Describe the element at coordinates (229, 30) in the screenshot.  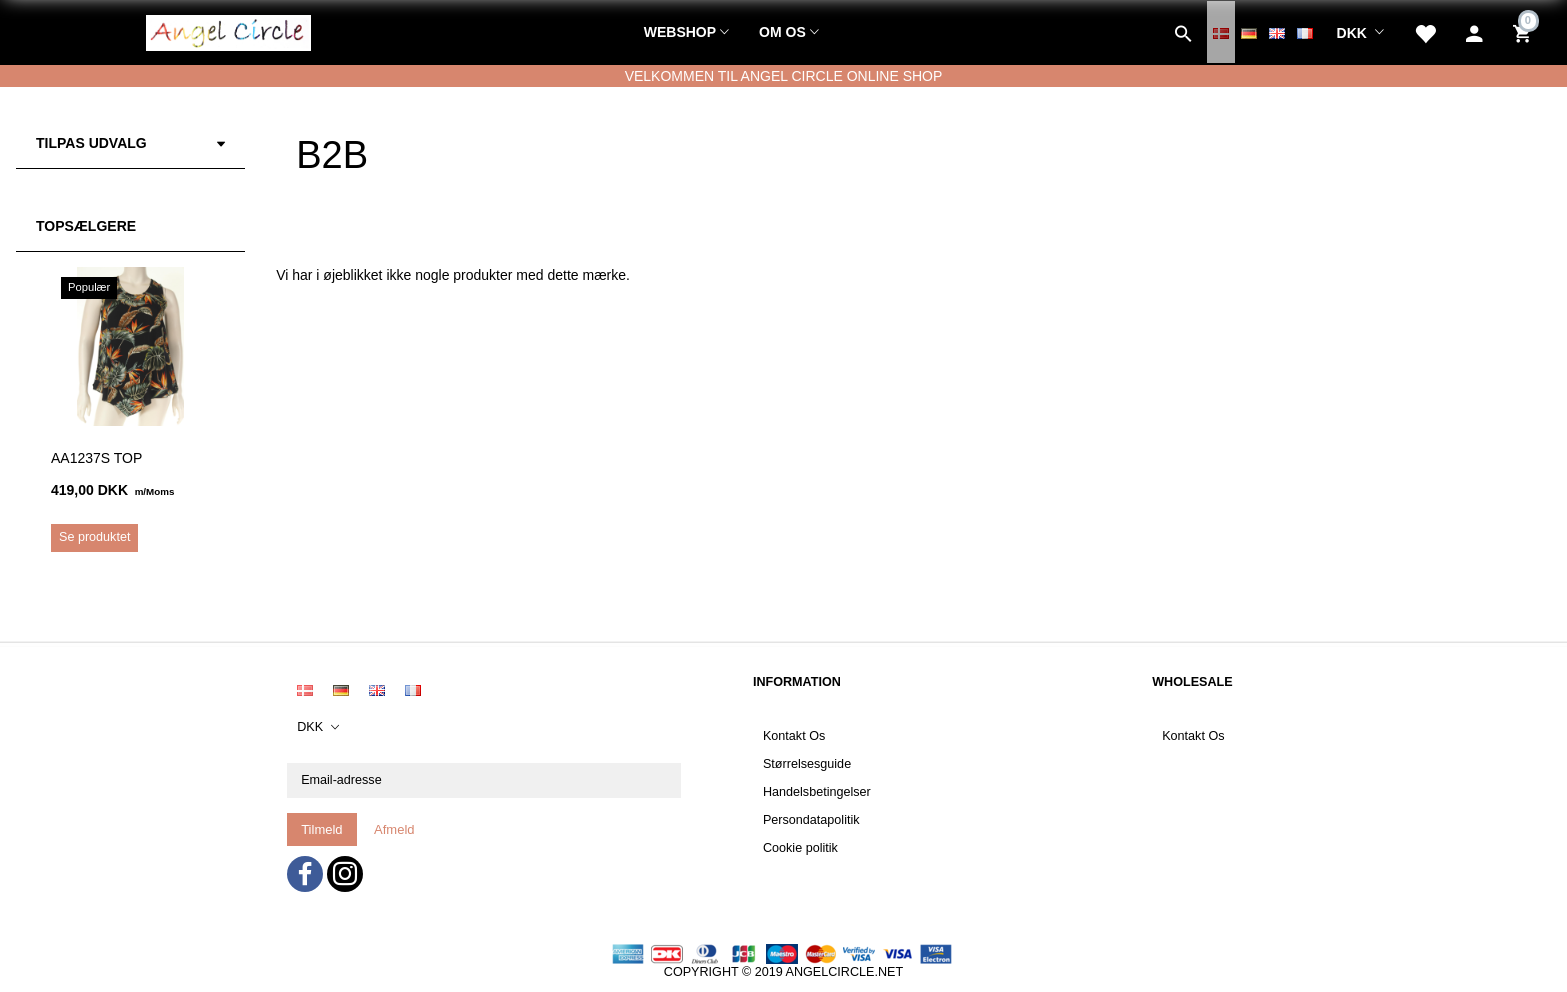
I see `[Angel Circle]` at that location.